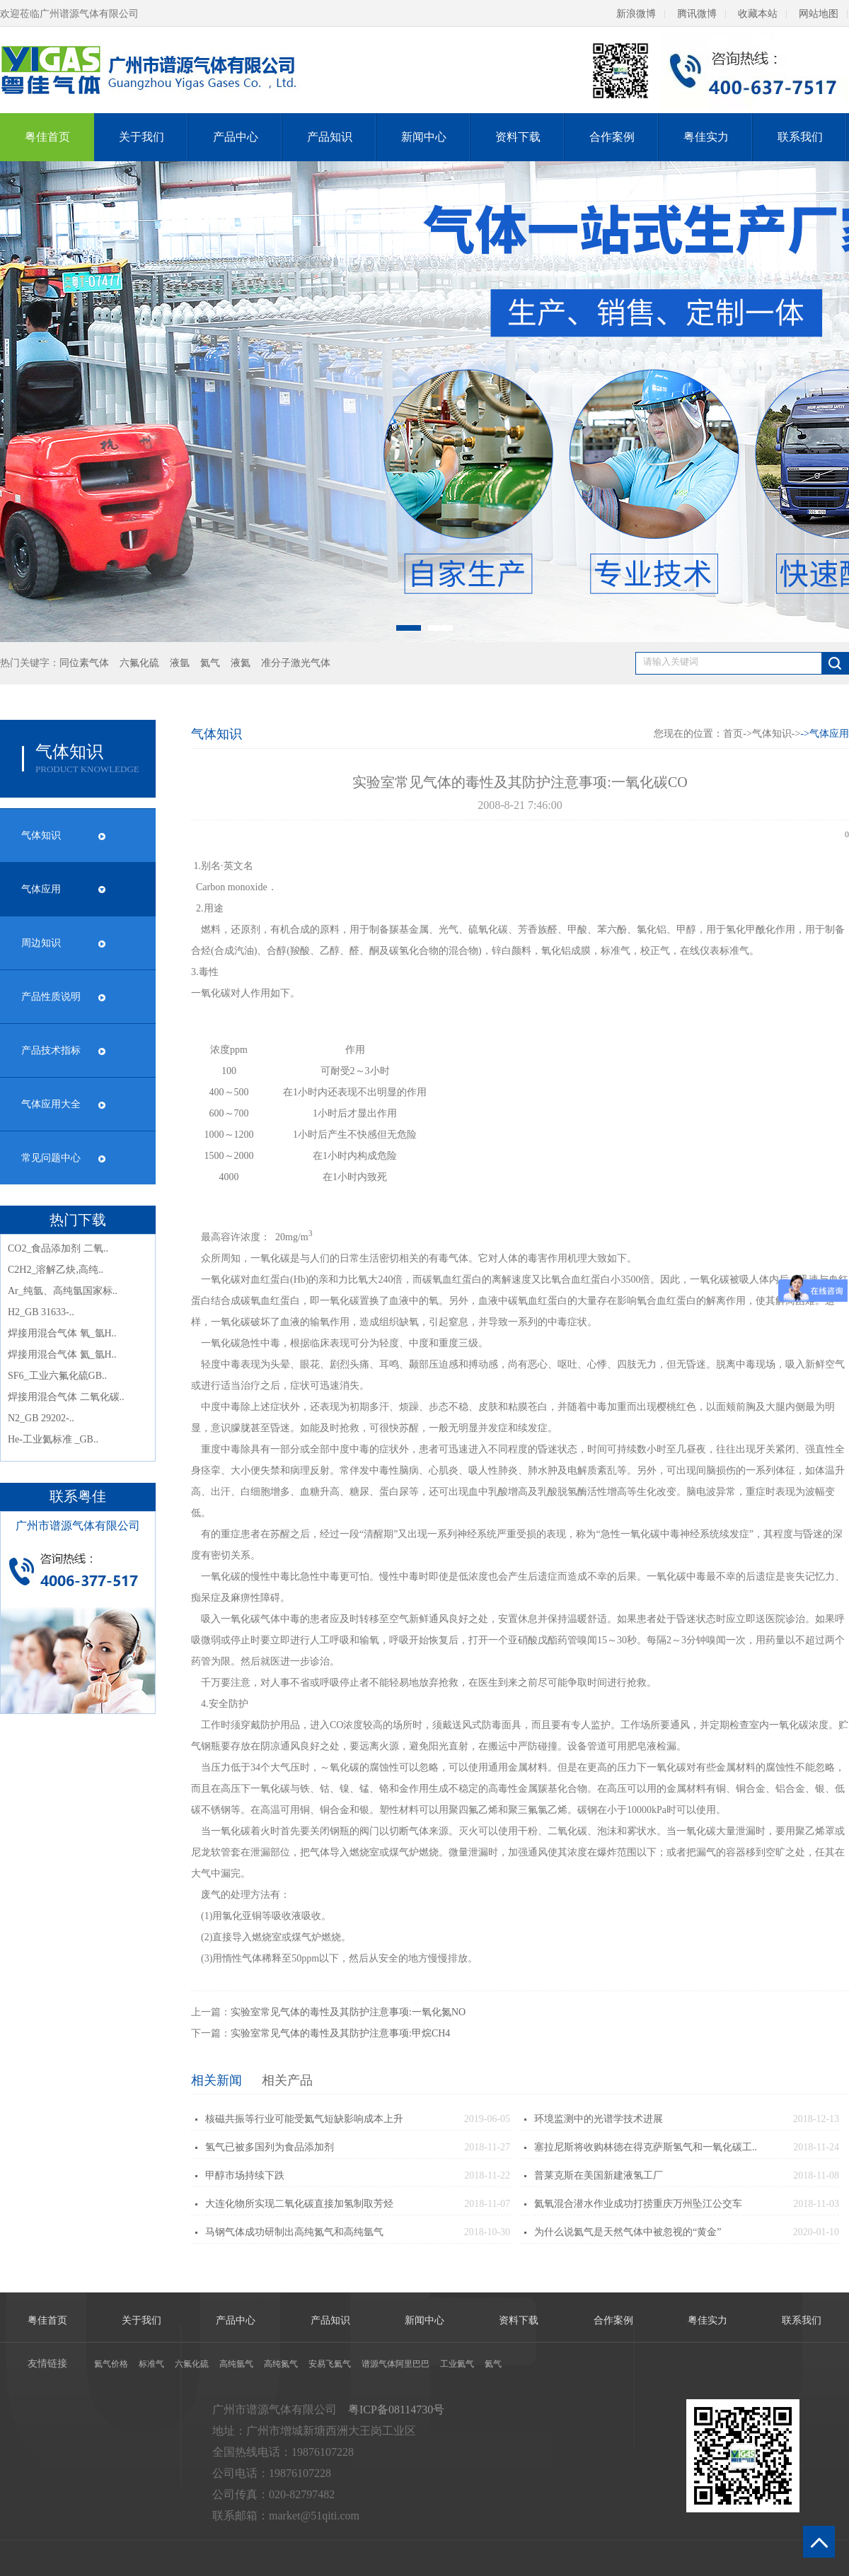 Image resolution: width=849 pixels, height=2576 pixels. What do you see at coordinates (139, 663) in the screenshot?
I see `六氟化硫` at bounding box center [139, 663].